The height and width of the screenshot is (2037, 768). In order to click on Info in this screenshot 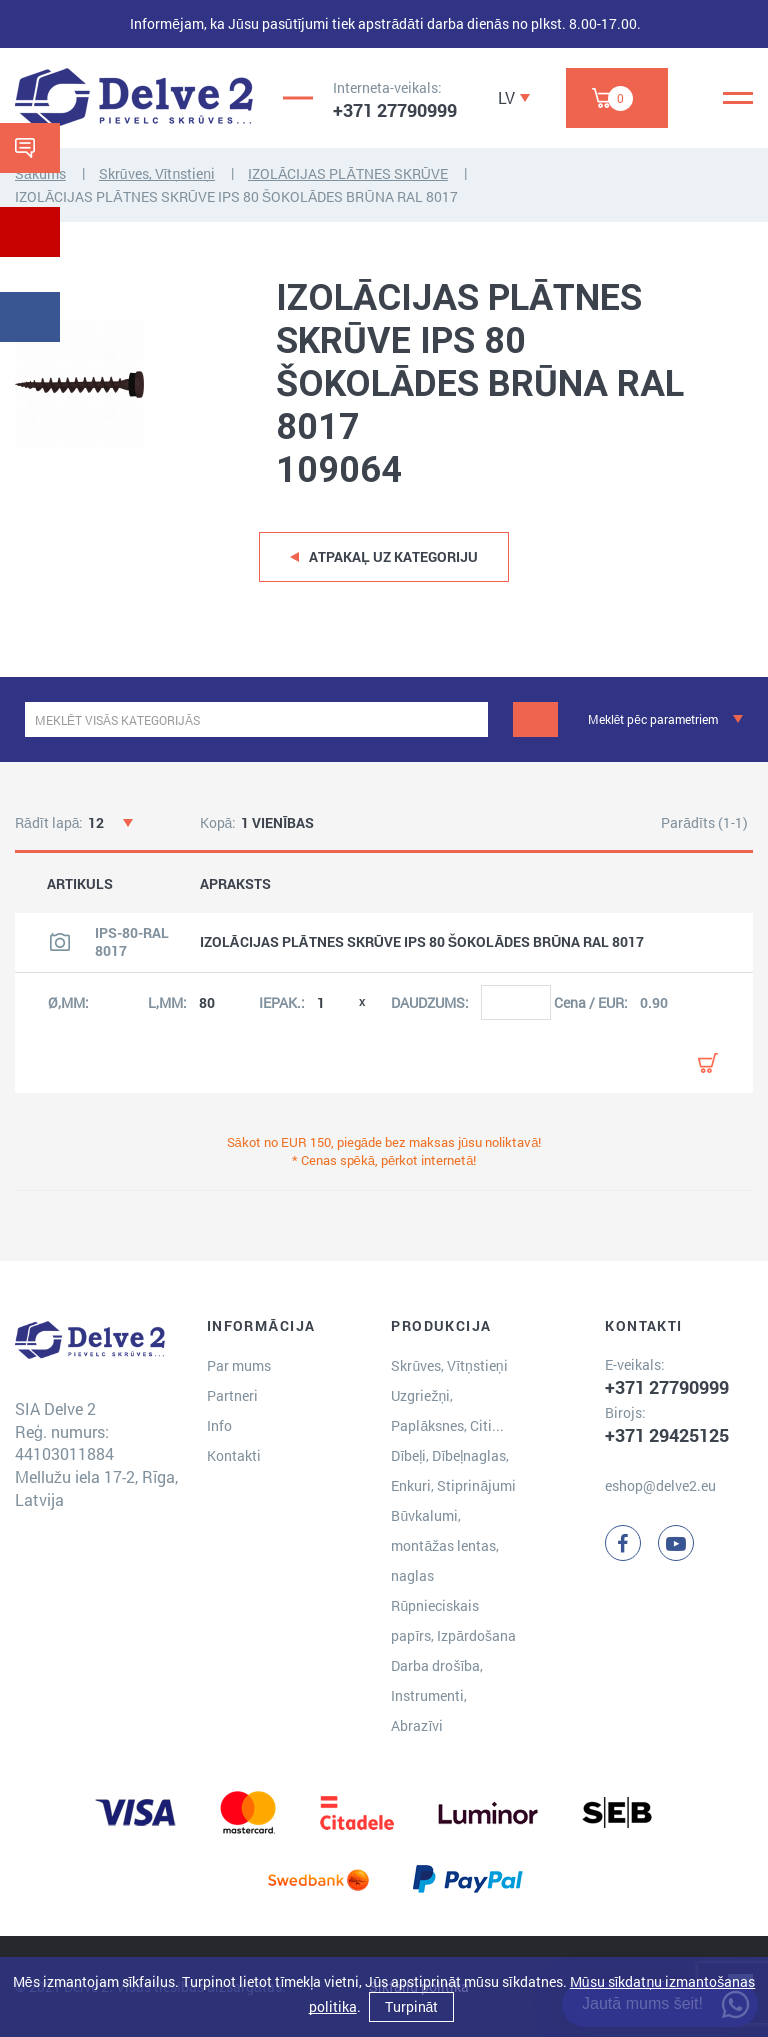, I will do `click(219, 1425)`.